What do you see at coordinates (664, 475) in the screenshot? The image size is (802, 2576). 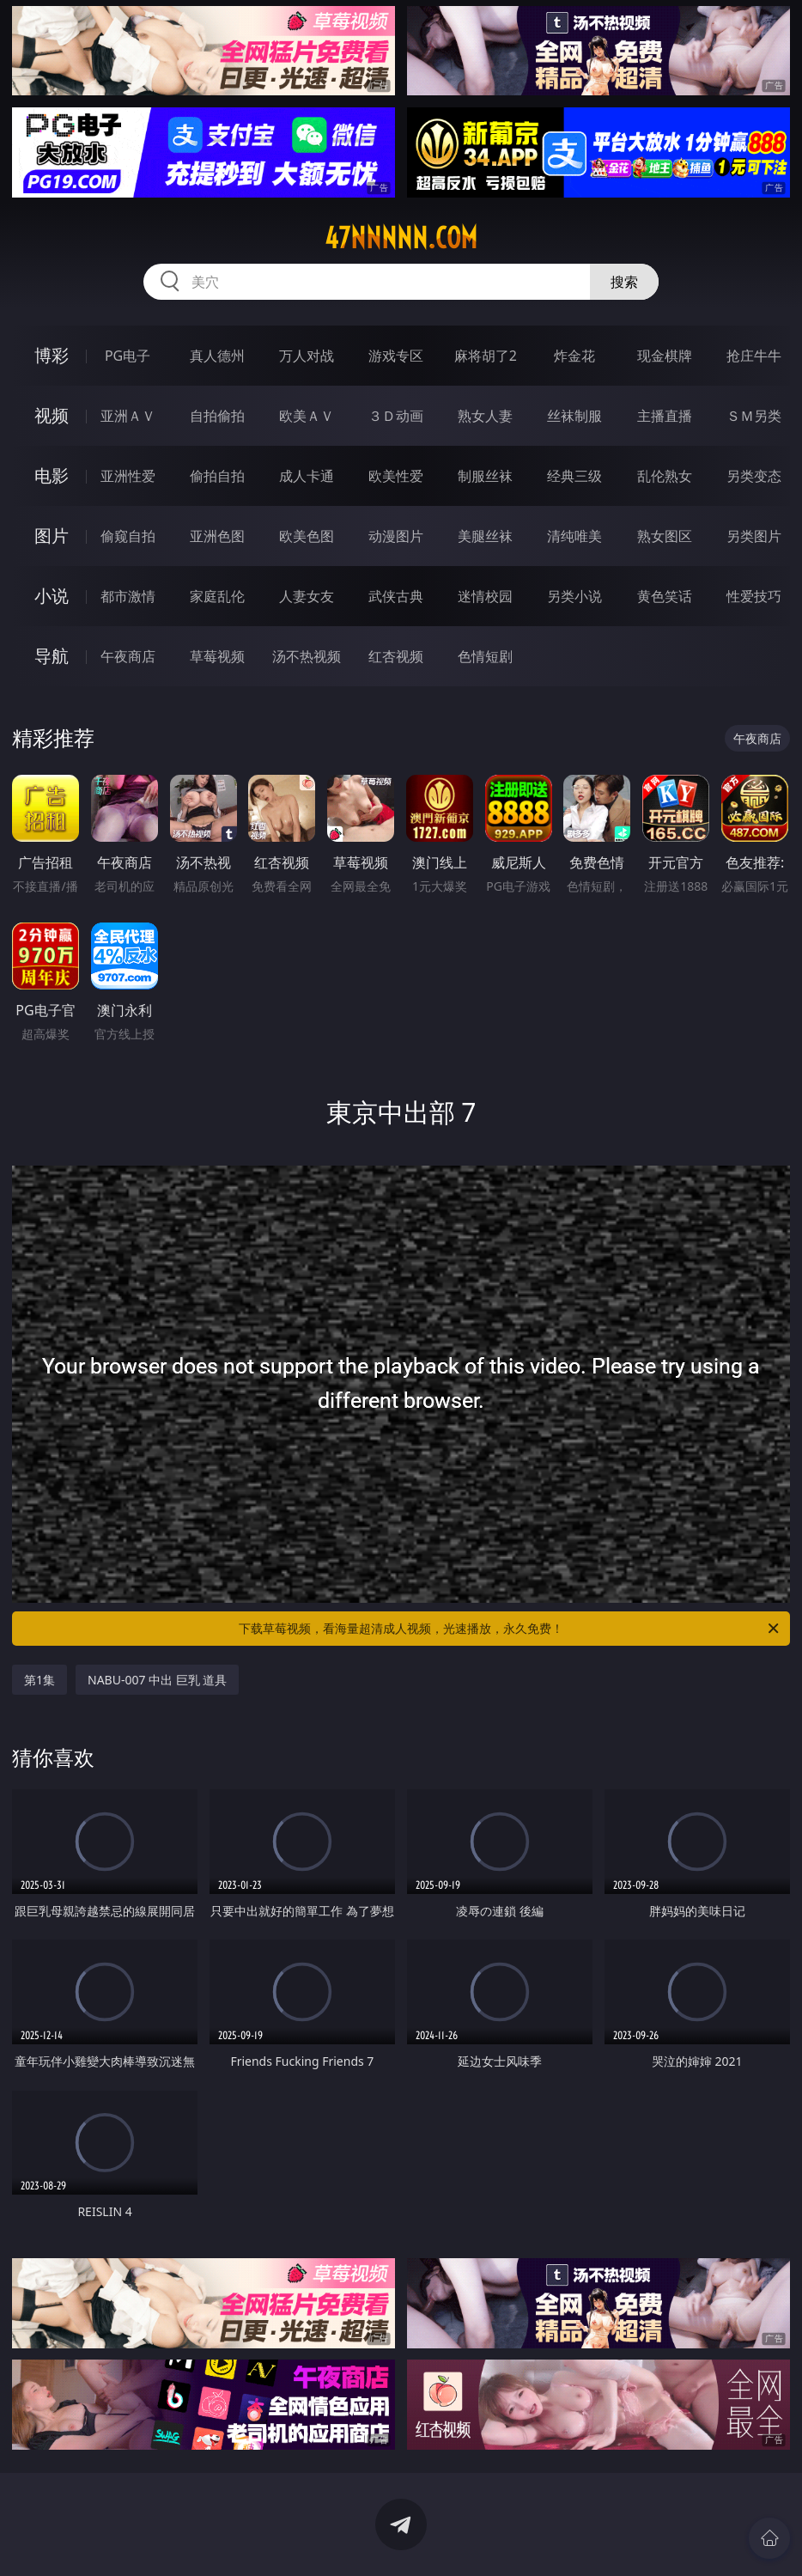 I see `乱伦熟女` at bounding box center [664, 475].